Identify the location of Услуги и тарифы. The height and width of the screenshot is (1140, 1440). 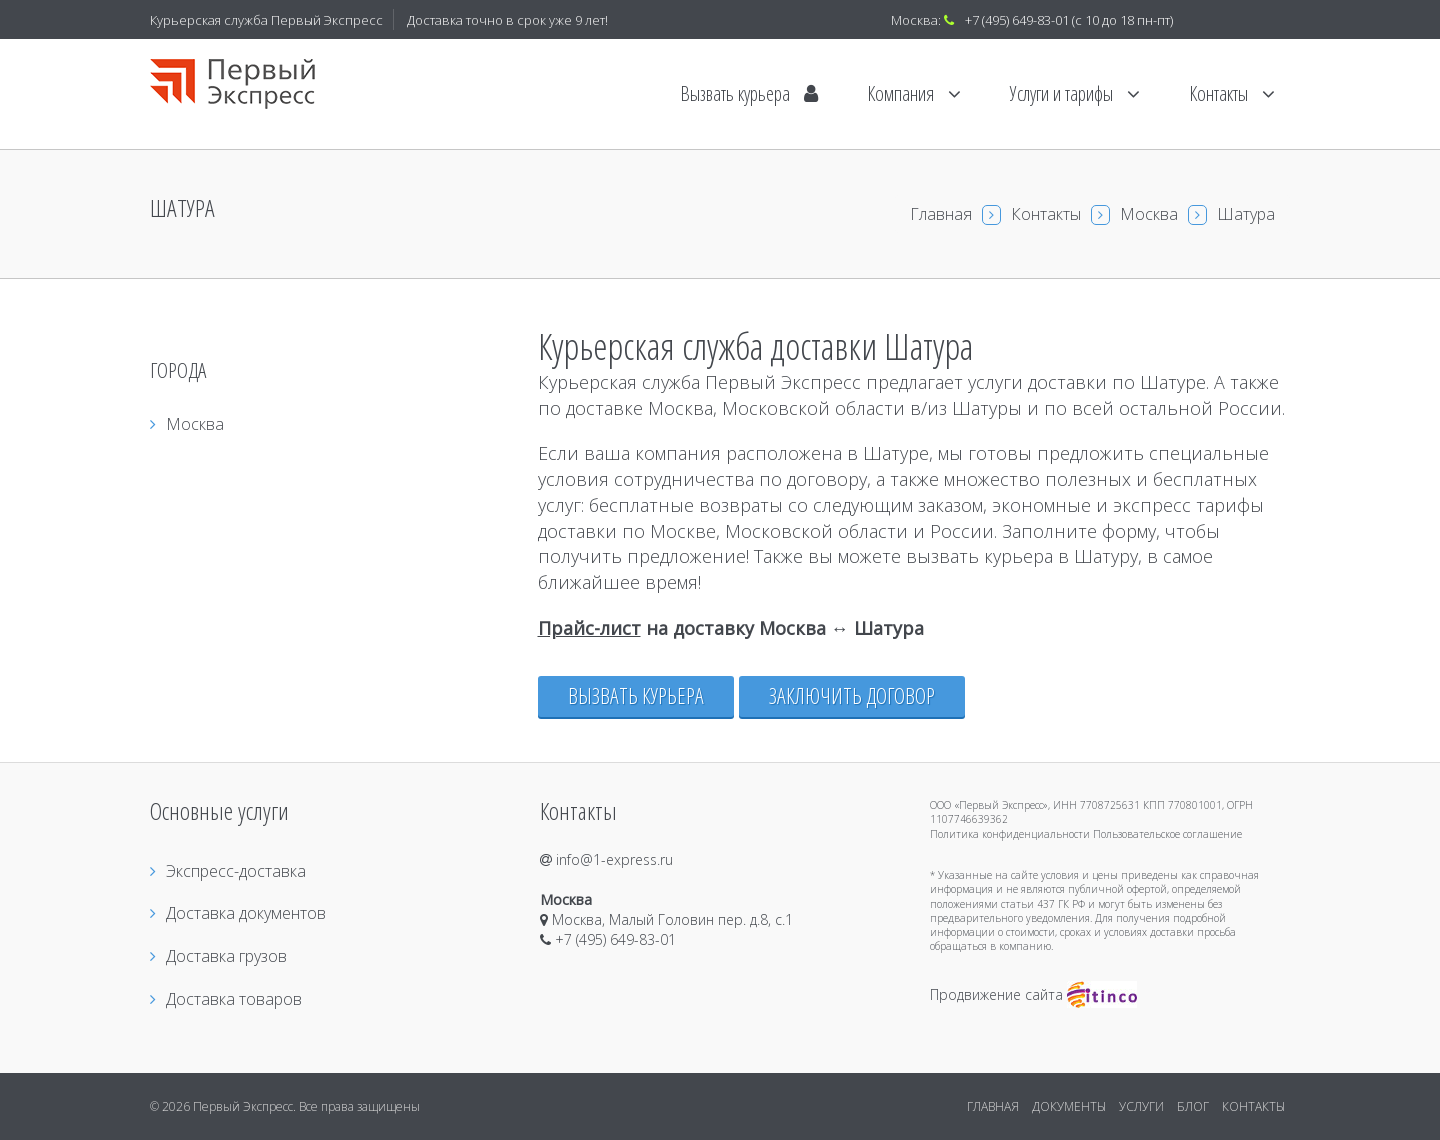
(1075, 93).